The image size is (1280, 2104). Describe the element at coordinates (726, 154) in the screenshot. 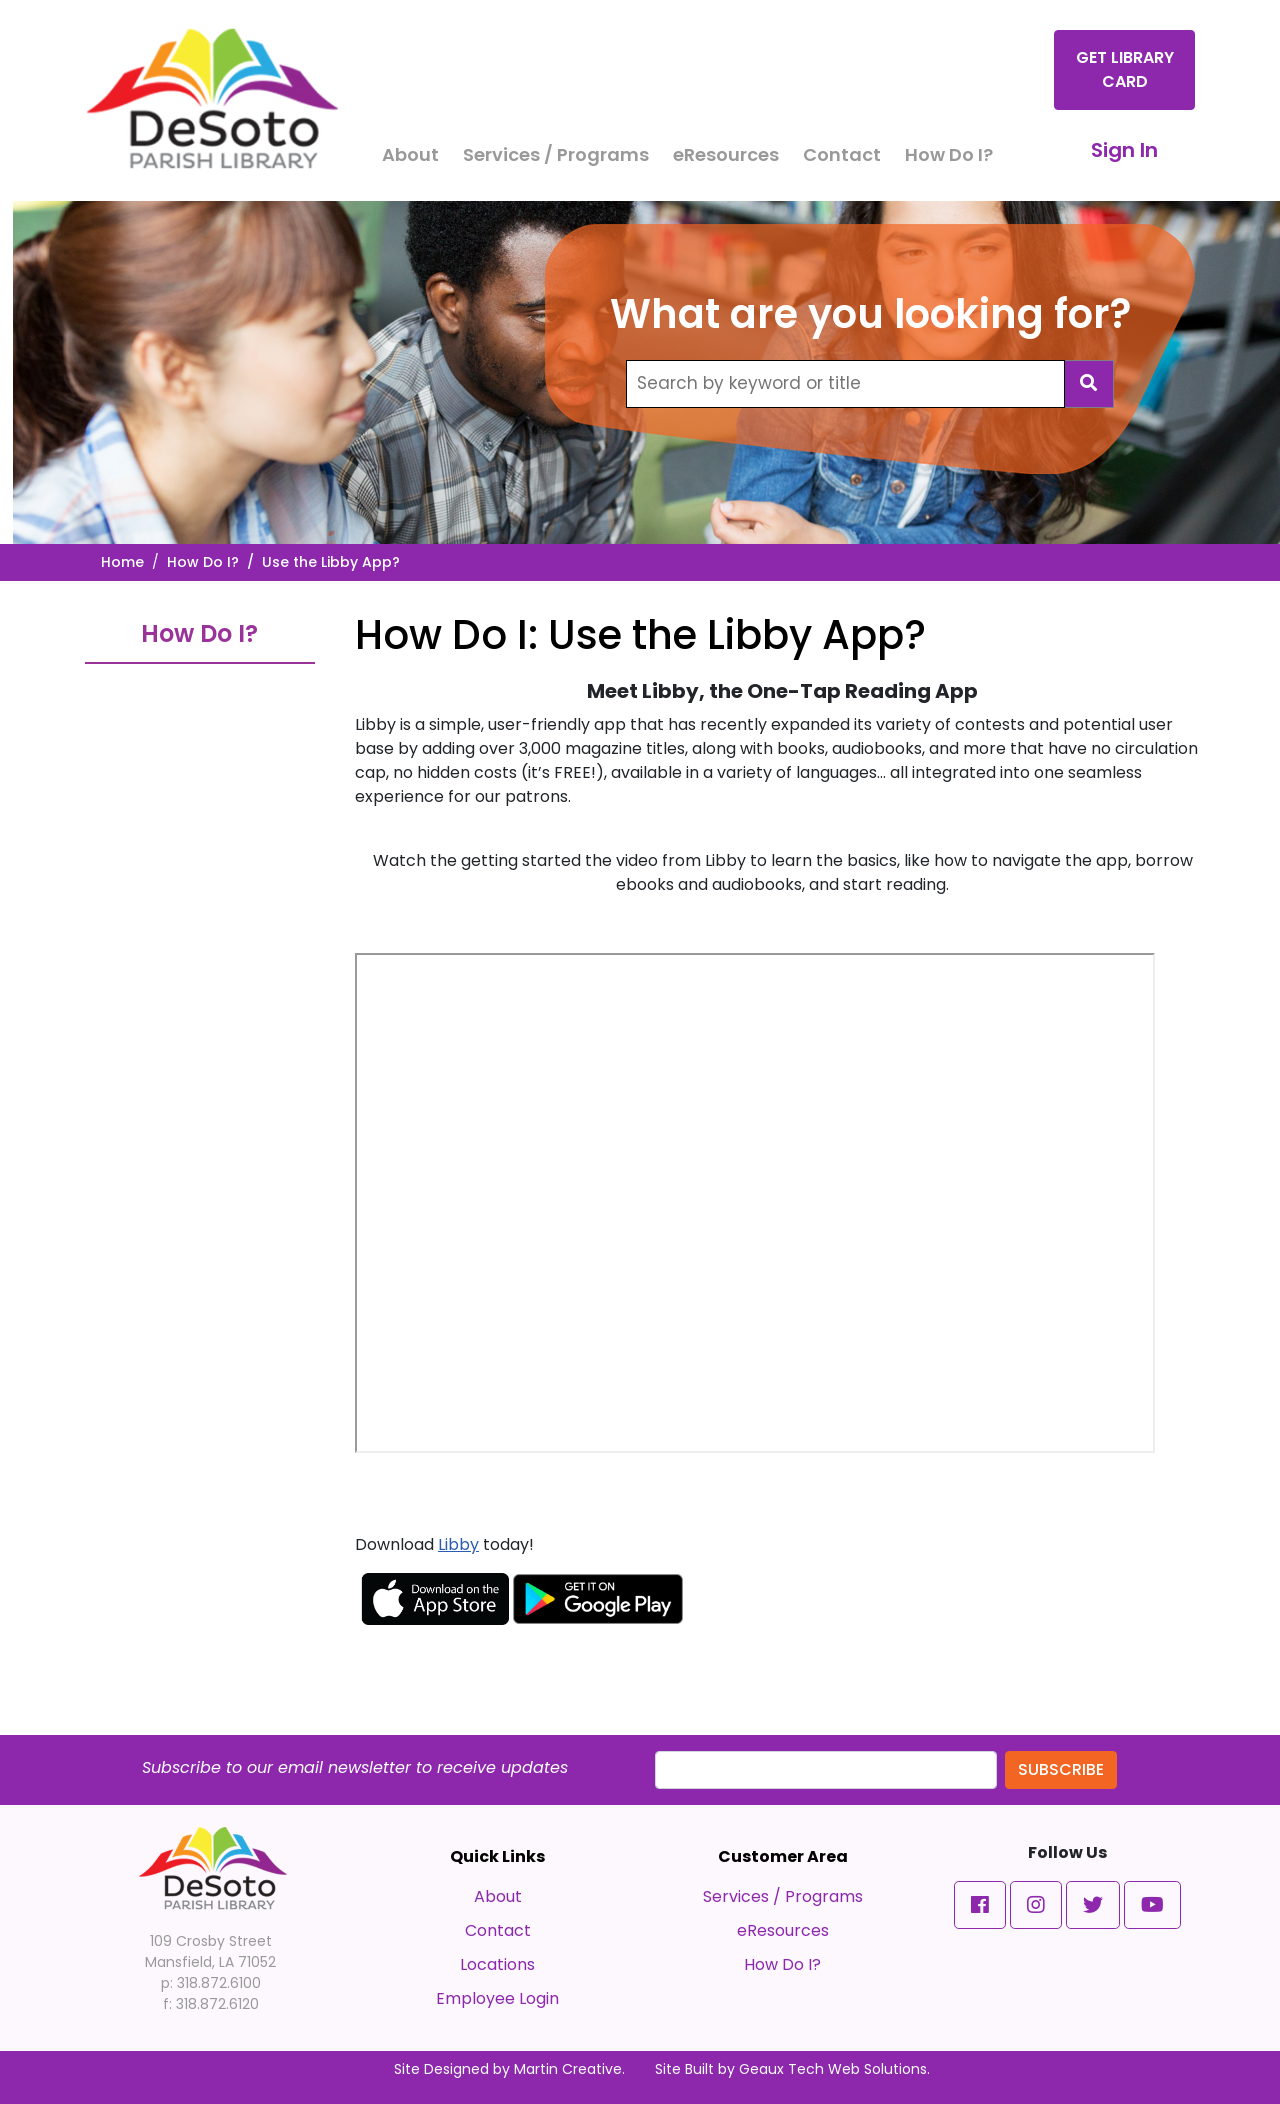

I see `eResources` at that location.